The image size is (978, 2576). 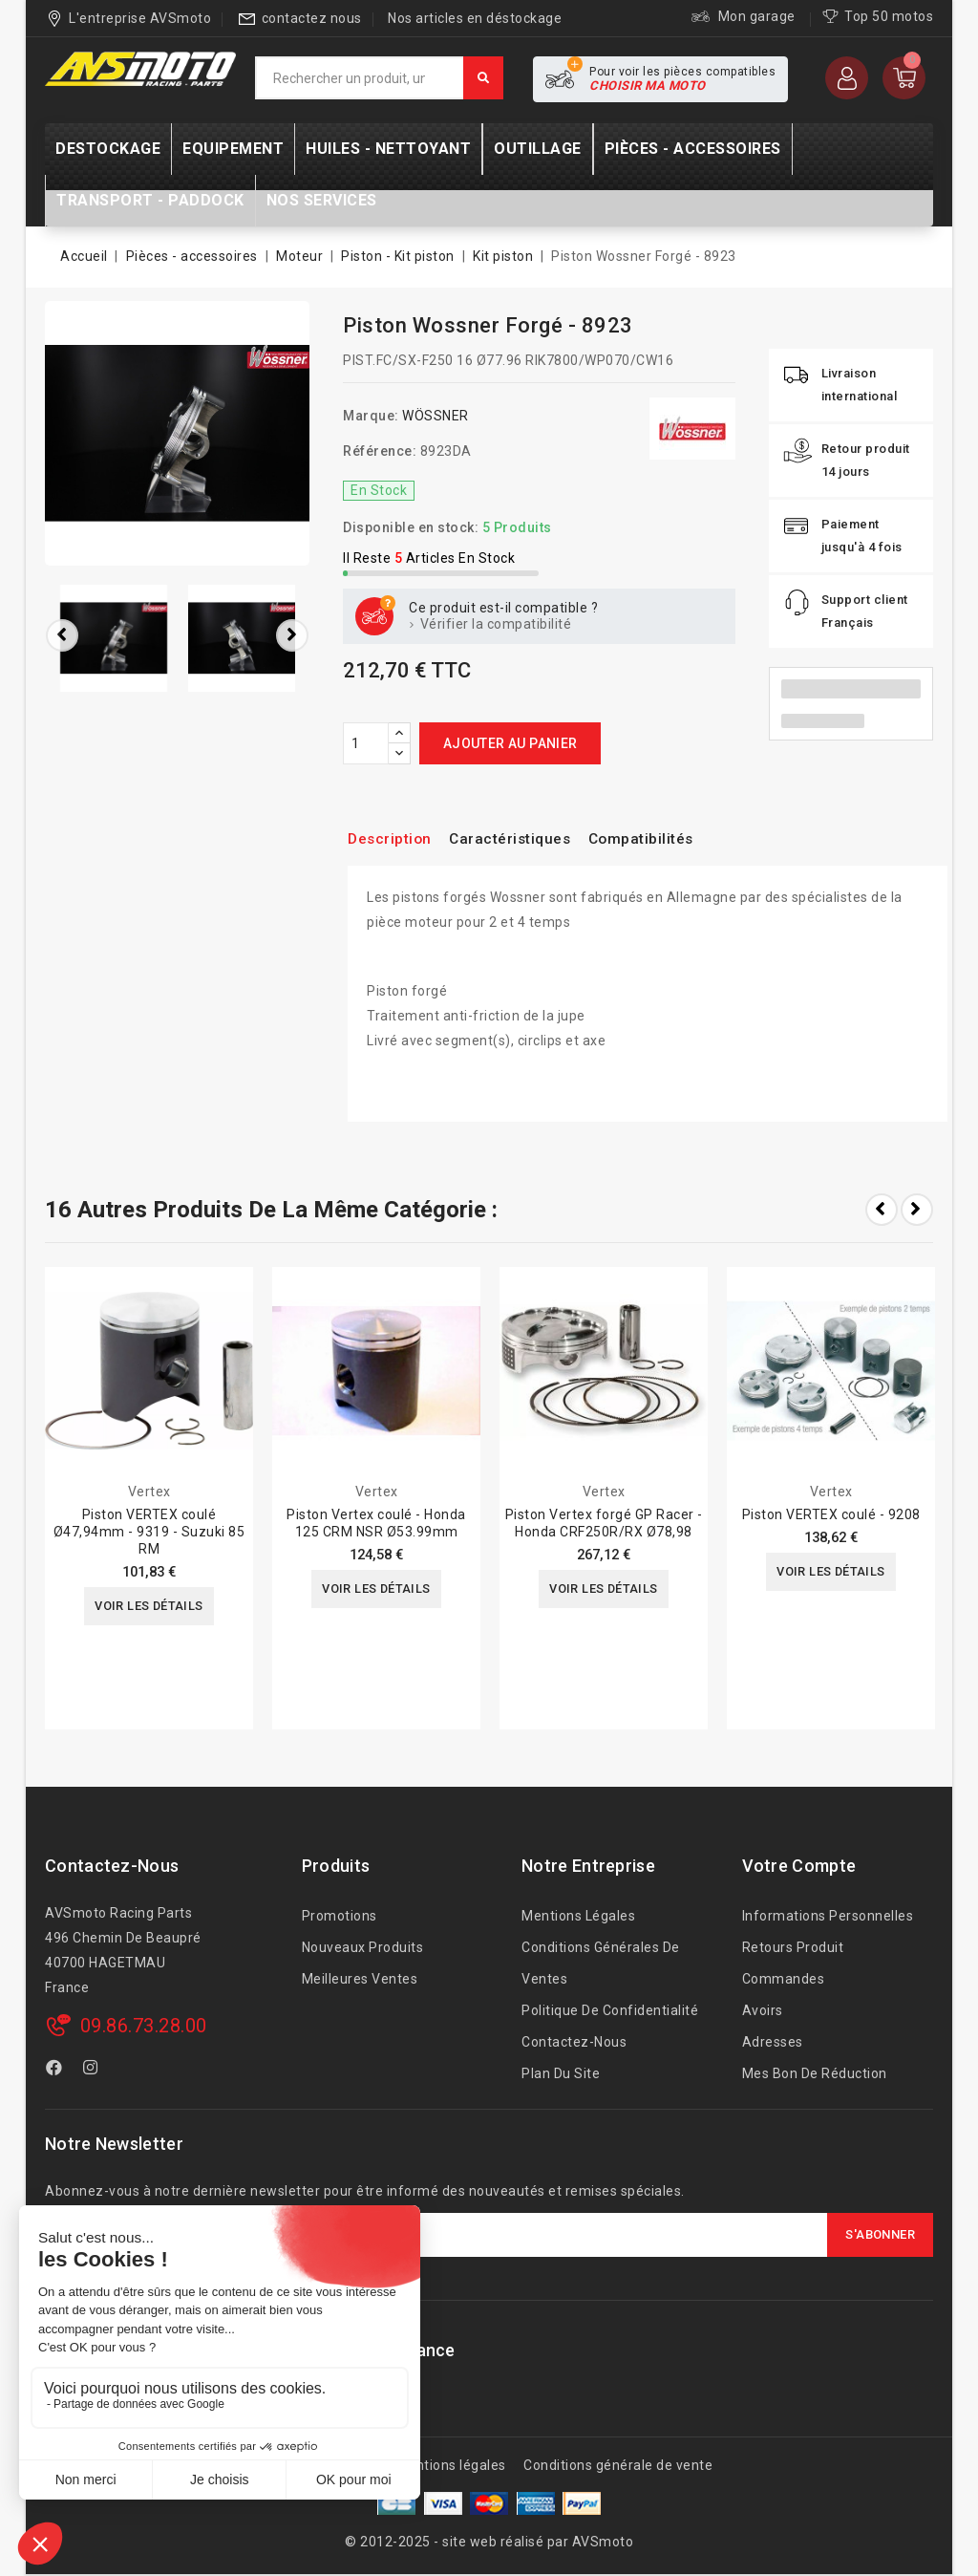 What do you see at coordinates (149, 1531) in the screenshot?
I see `Piston VERTEX coulé Ø47,94mm - 9319 - Suzuki 85 RM` at bounding box center [149, 1531].